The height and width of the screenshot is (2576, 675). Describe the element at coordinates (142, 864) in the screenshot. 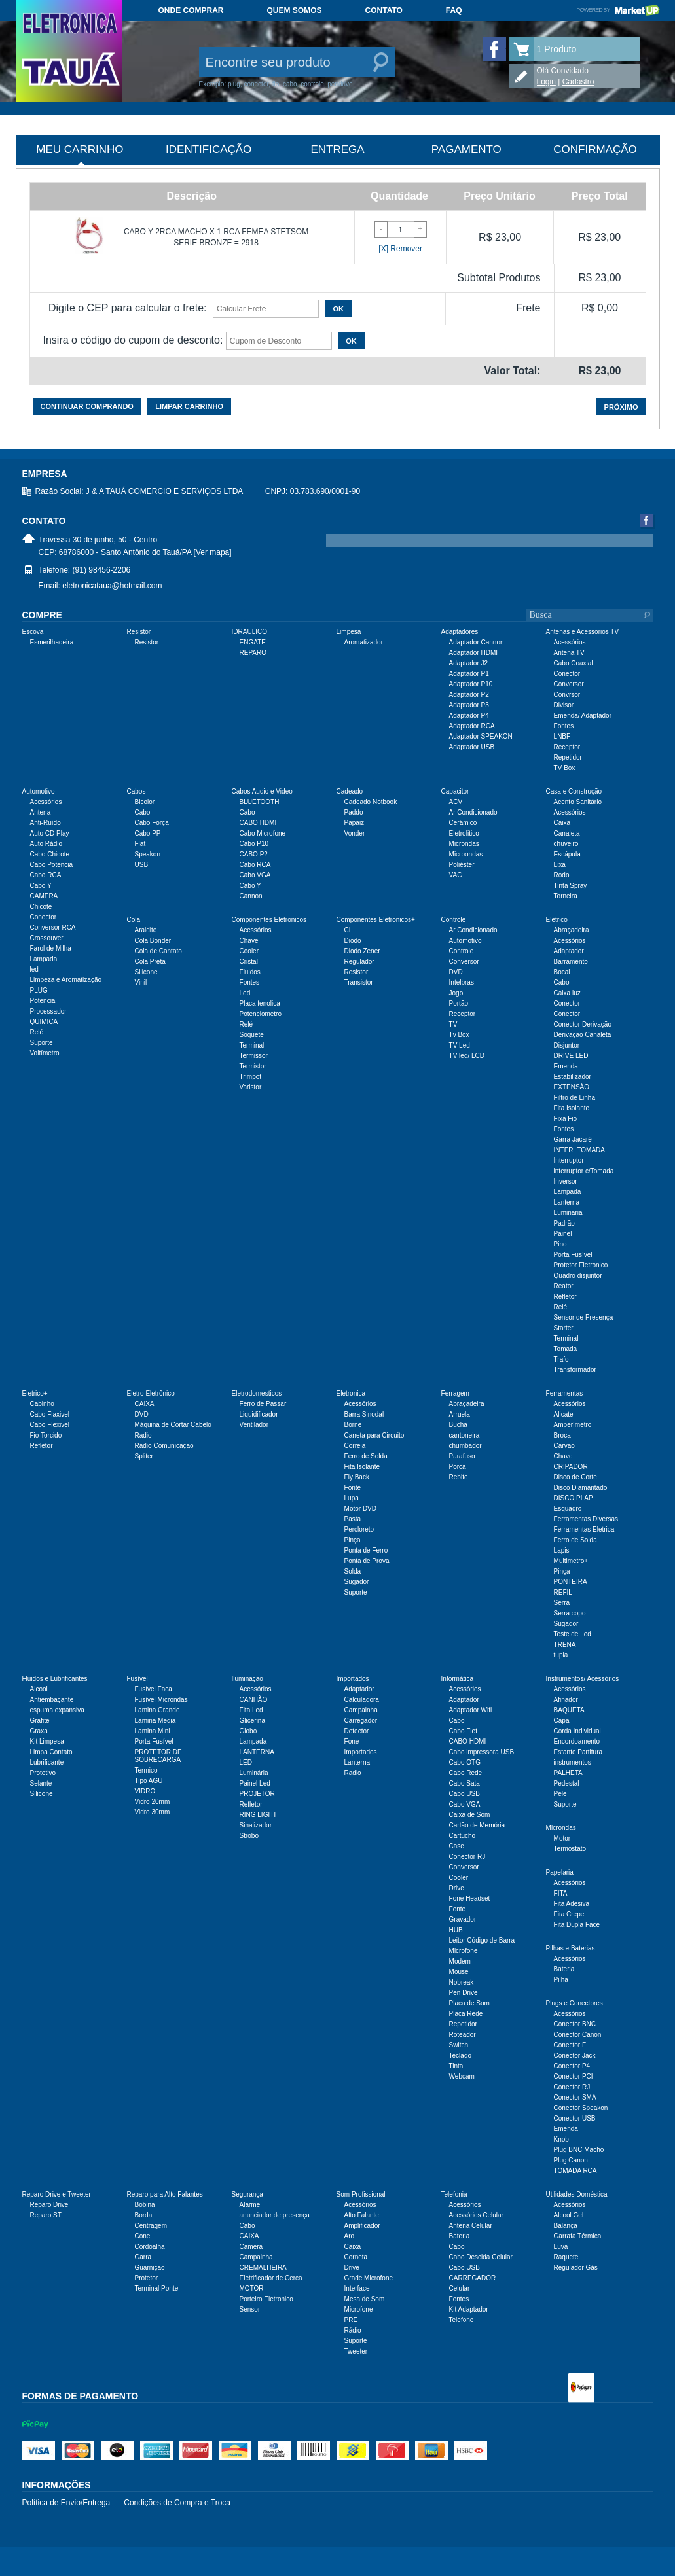

I see `USB` at that location.